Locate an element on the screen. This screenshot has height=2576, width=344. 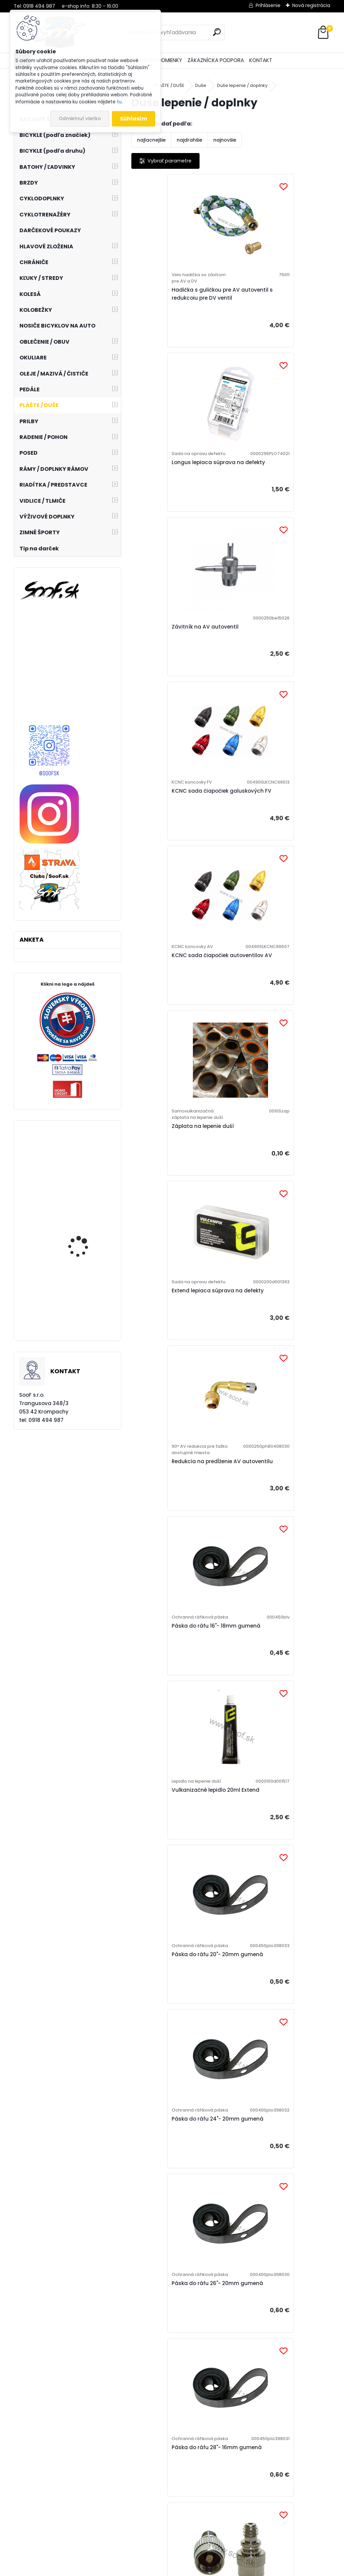
Redukcia na predĺženie AV autoventilu is located at coordinates (272, 857).